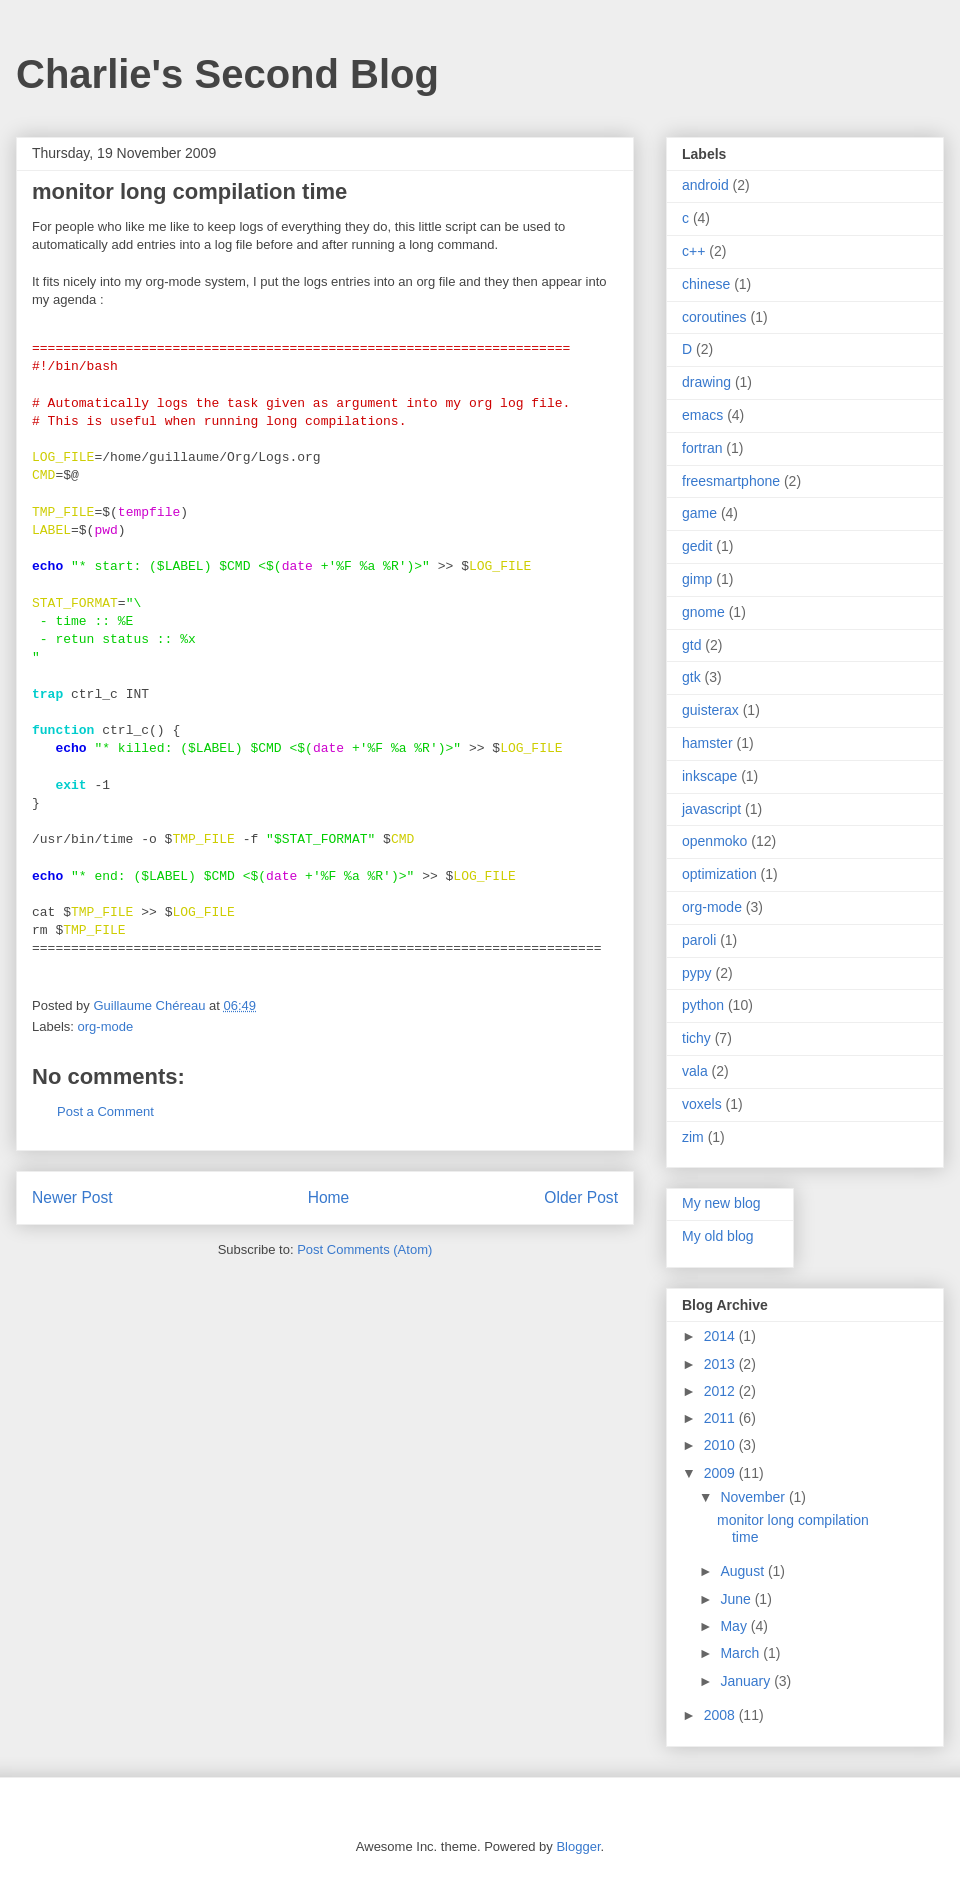 The width and height of the screenshot is (960, 1886). I want to click on gtk, so click(691, 677).